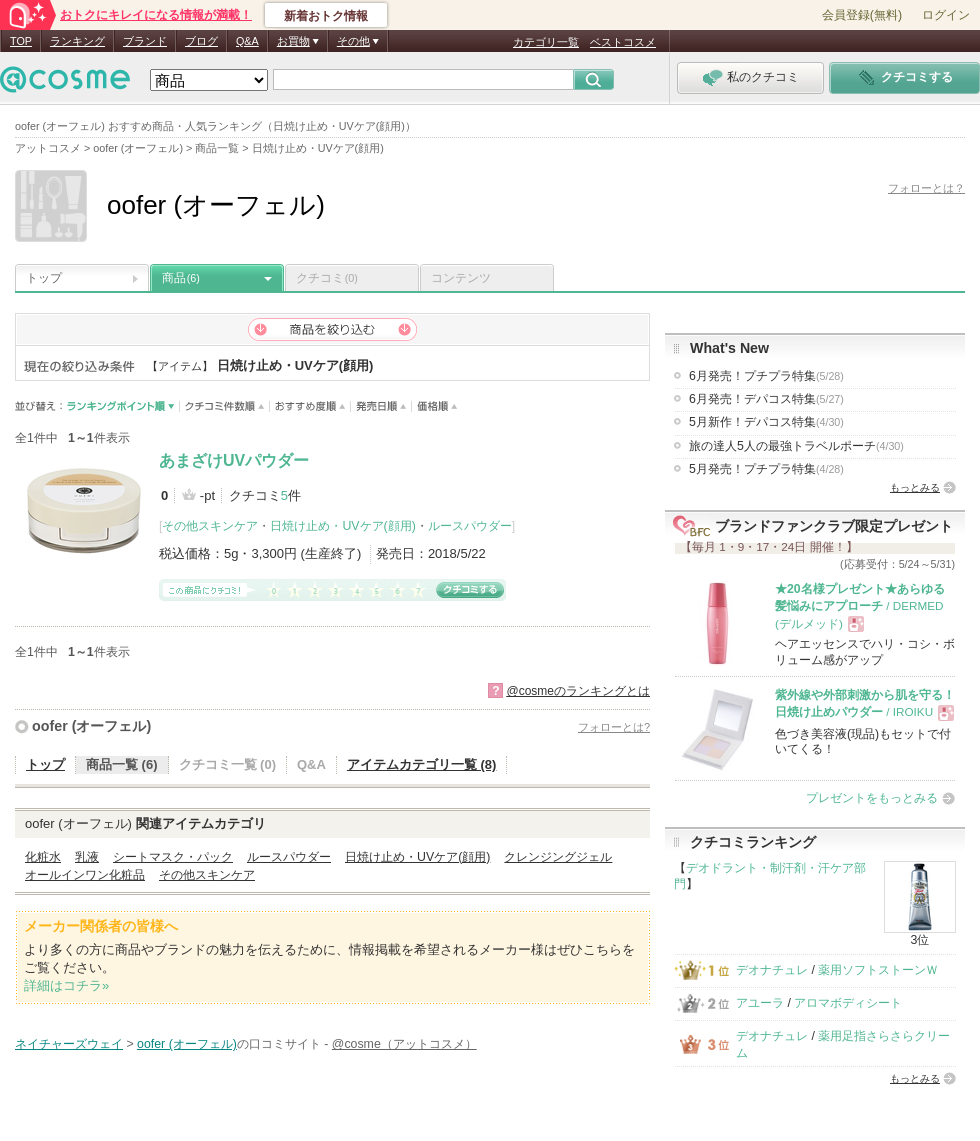 This screenshot has height=1141, width=980. I want to click on プレゼントをもっとみる, so click(872, 798).